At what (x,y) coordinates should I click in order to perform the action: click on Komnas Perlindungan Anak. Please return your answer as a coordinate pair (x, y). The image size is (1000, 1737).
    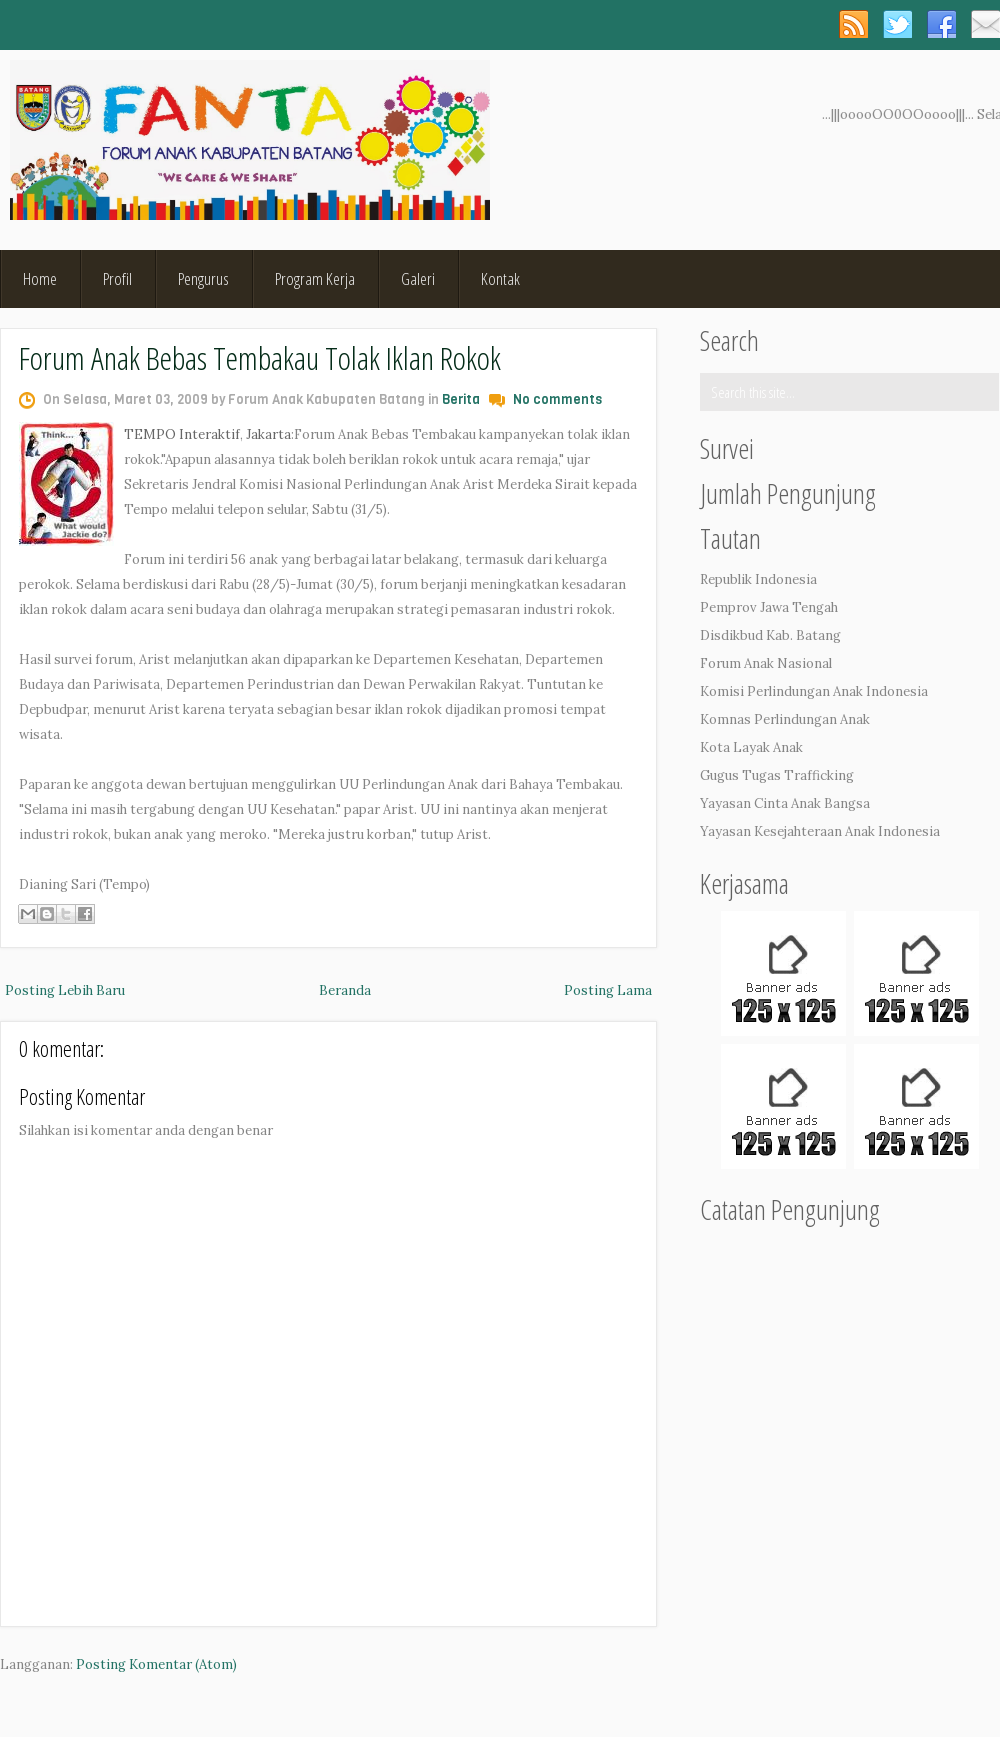
    Looking at the image, I should click on (785, 719).